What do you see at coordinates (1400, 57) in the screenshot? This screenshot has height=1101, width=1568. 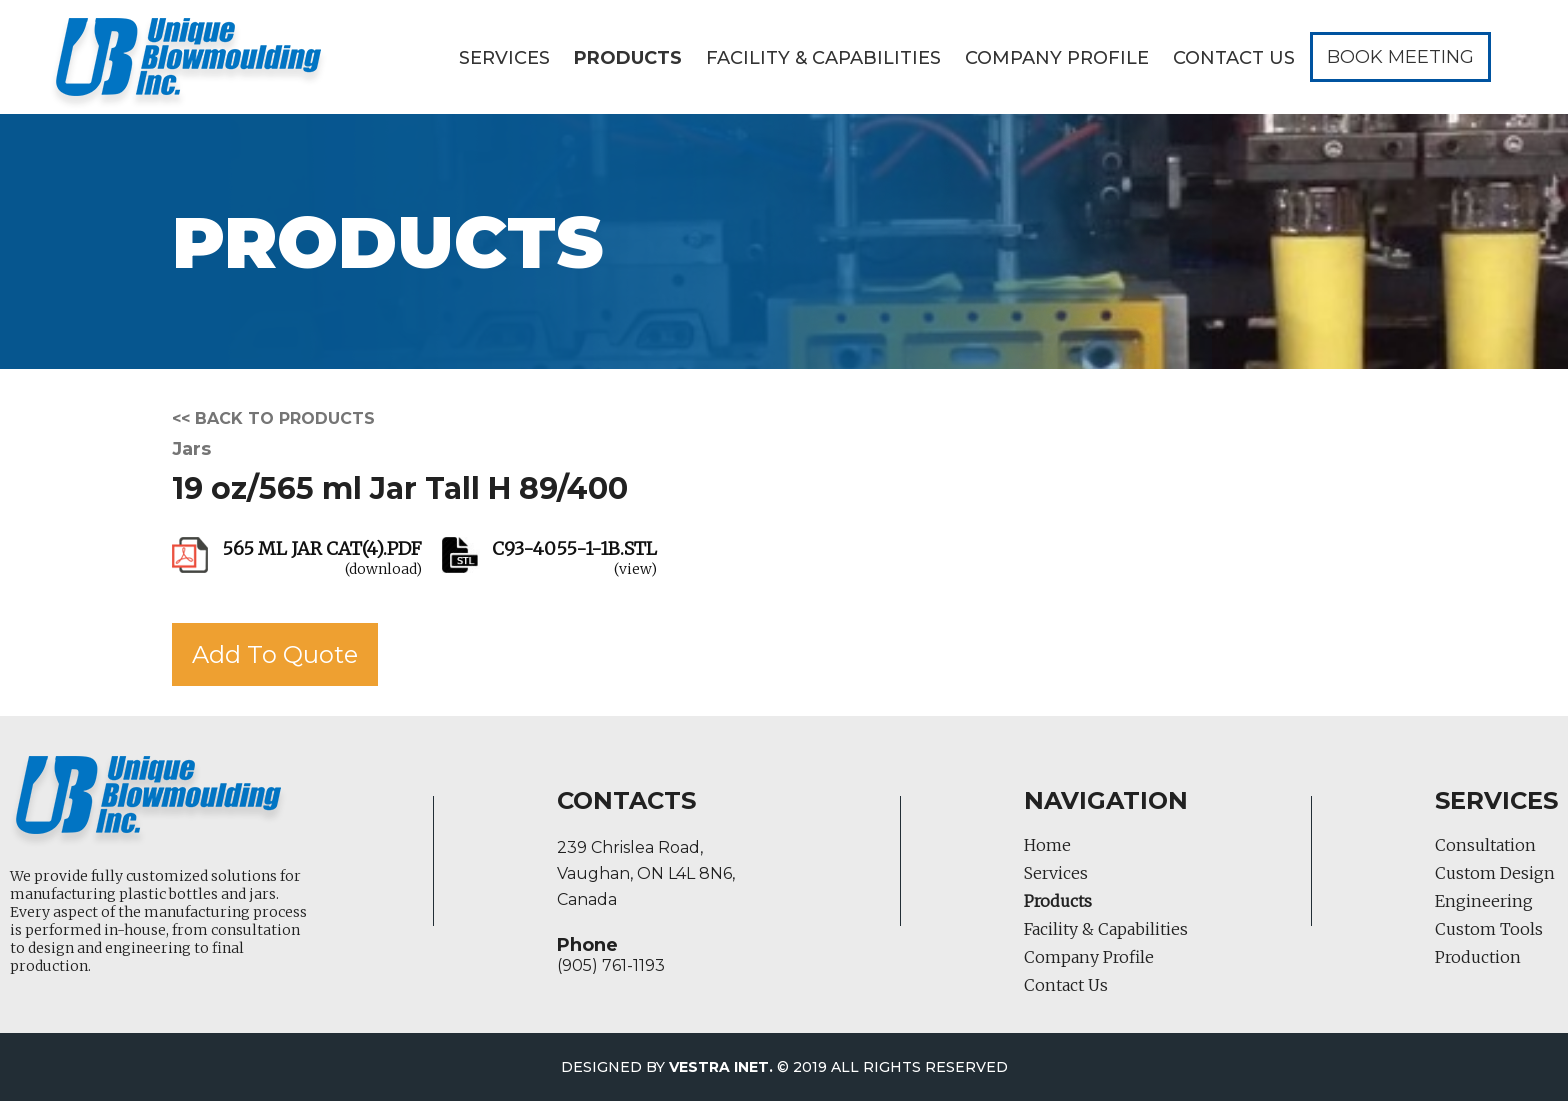 I see `Book Meeting` at bounding box center [1400, 57].